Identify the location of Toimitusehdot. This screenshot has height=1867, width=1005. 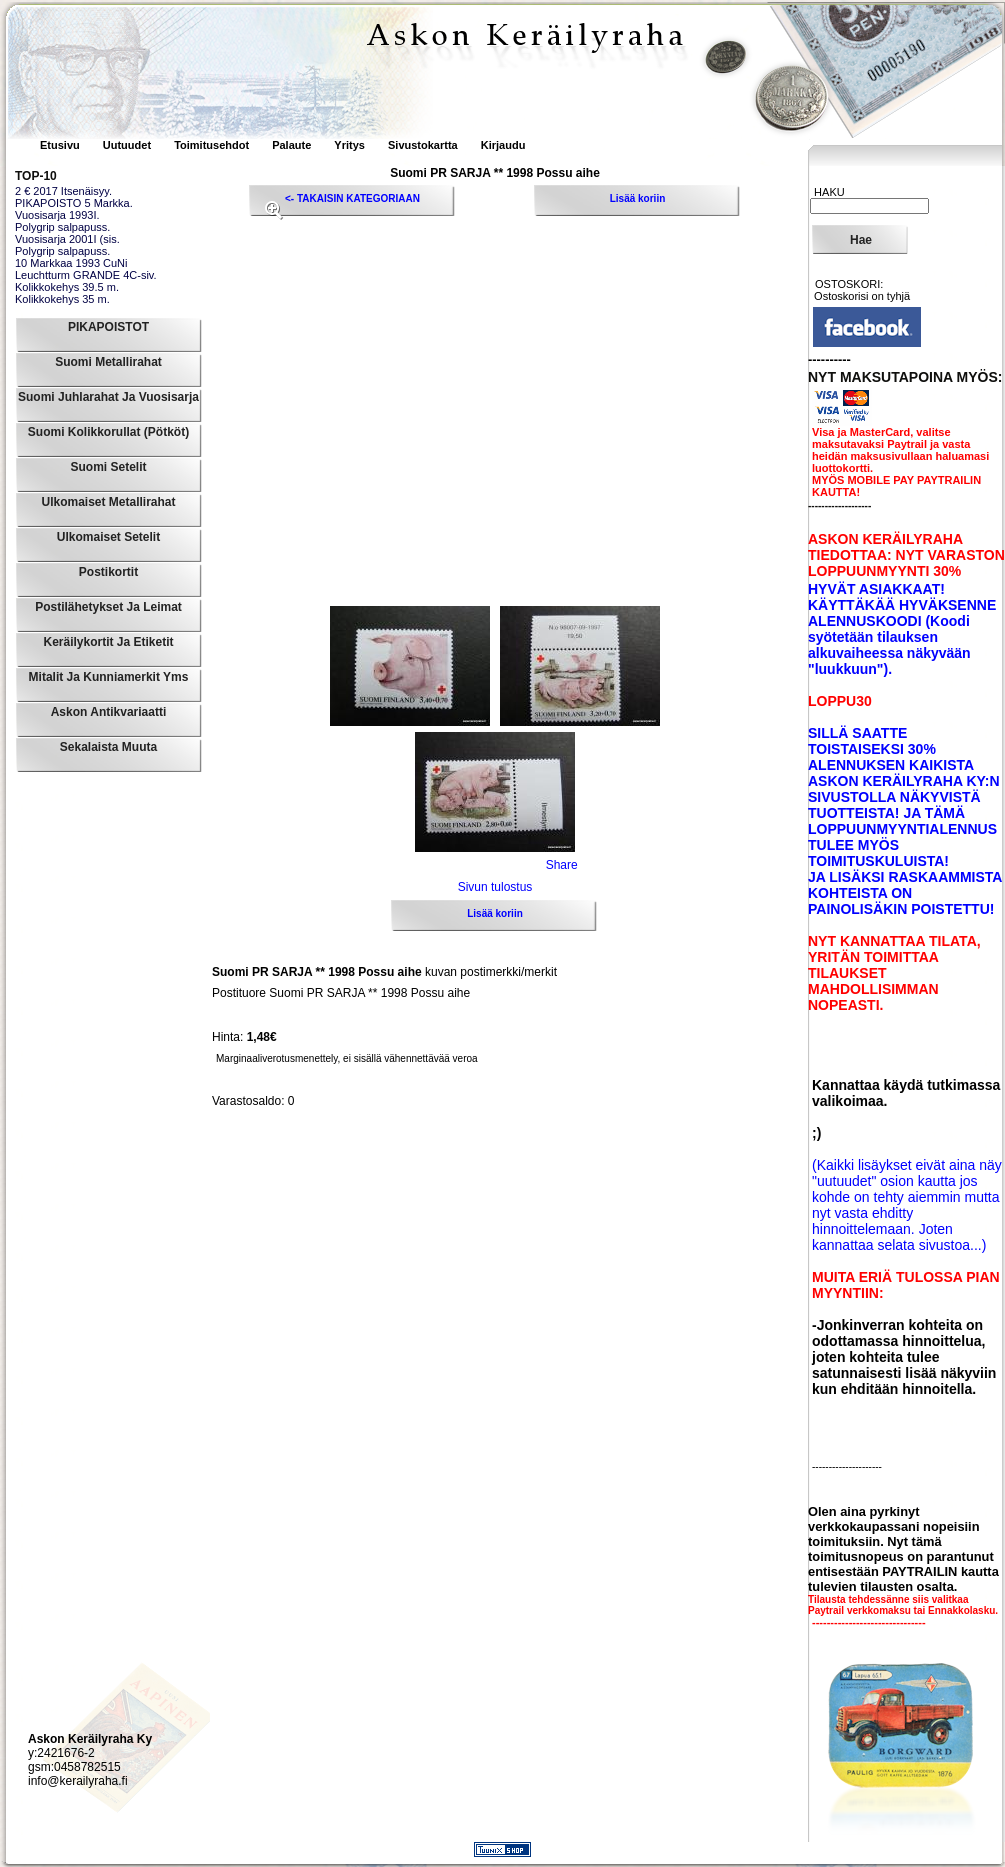
(213, 145).